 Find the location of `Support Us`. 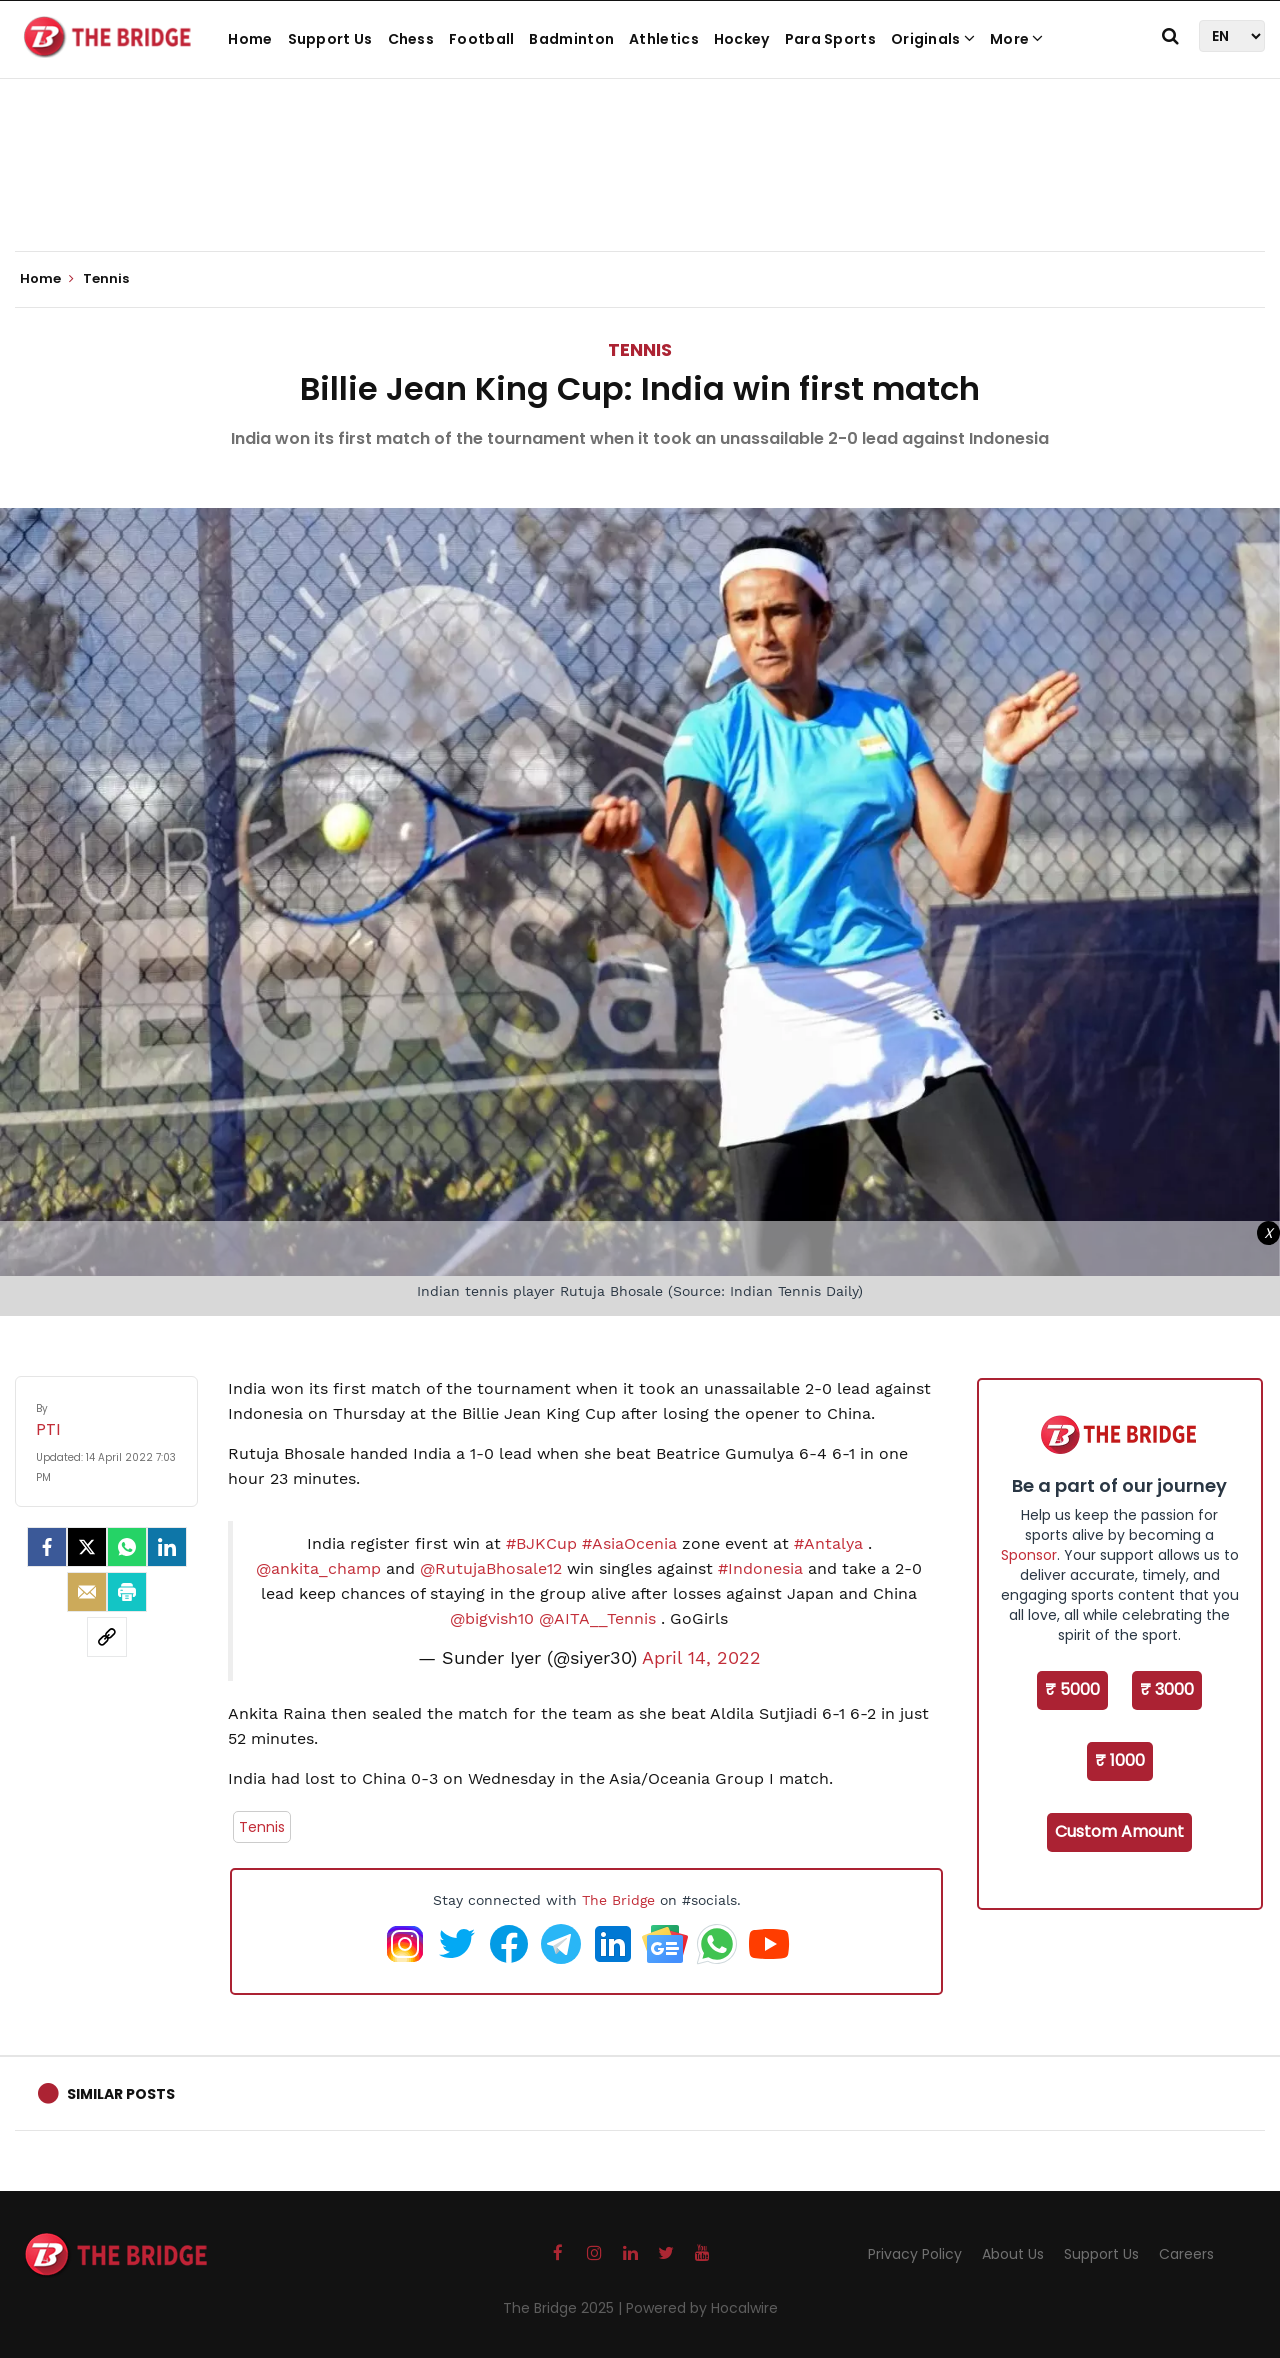

Support Us is located at coordinates (330, 39).